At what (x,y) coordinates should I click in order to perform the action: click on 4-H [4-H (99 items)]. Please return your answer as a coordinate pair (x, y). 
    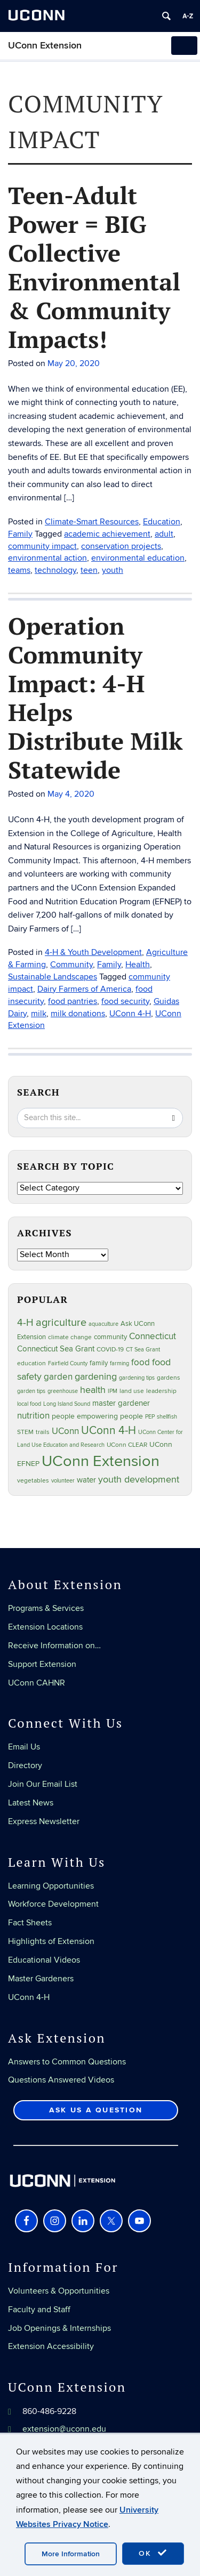
    Looking at the image, I should click on (25, 1322).